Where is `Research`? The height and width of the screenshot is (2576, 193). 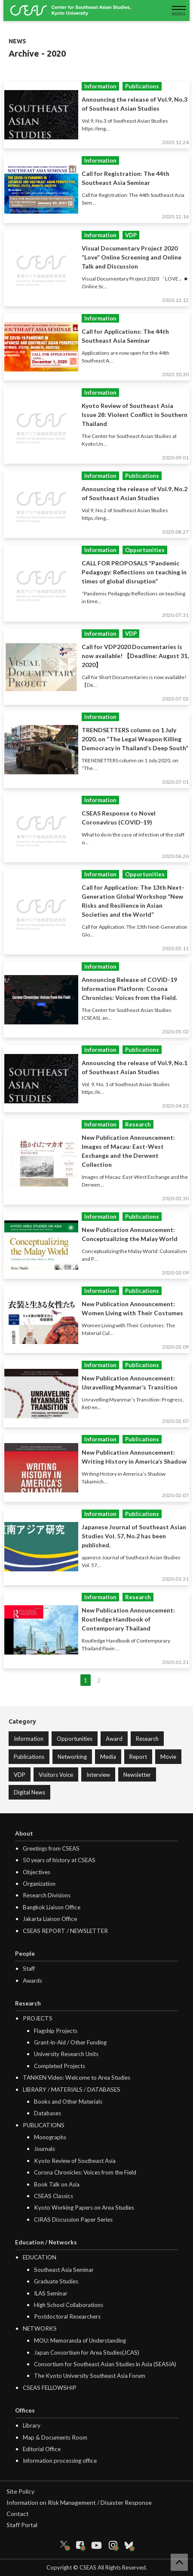
Research is located at coordinates (147, 1738).